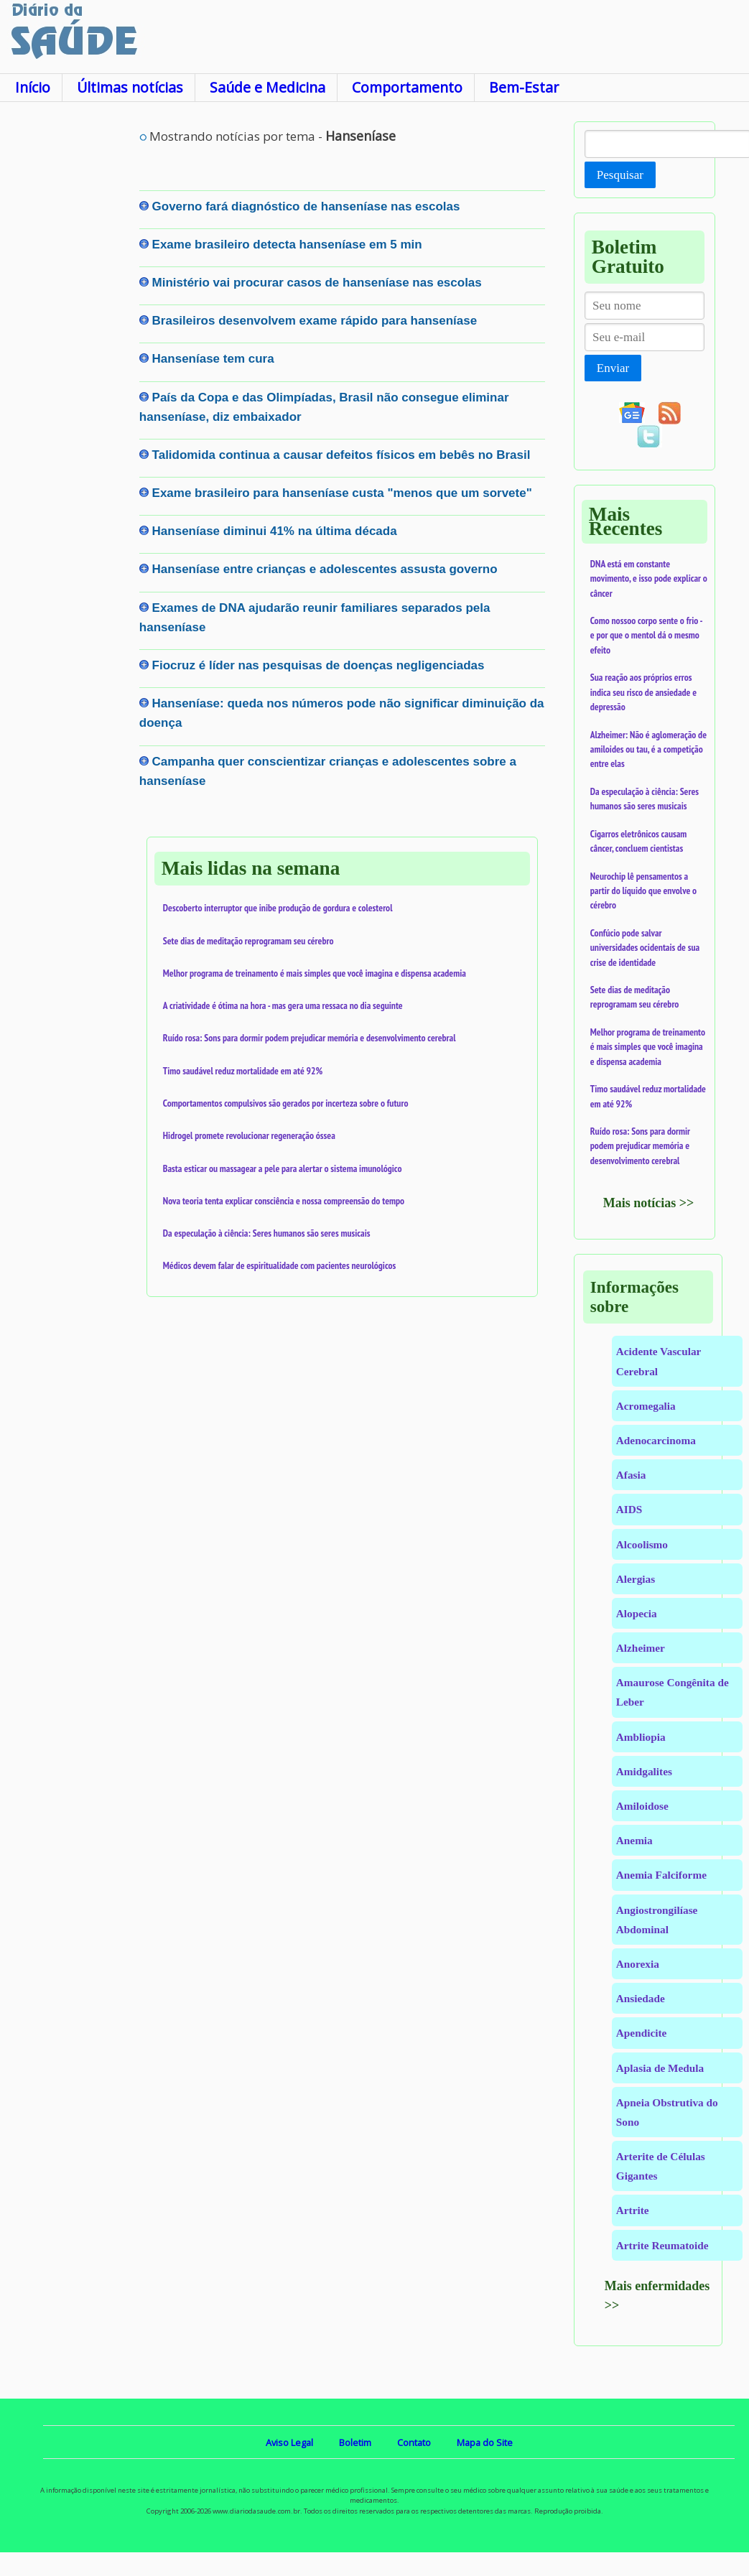 This screenshot has width=749, height=2576. What do you see at coordinates (644, 1771) in the screenshot?
I see `Amidgalites` at bounding box center [644, 1771].